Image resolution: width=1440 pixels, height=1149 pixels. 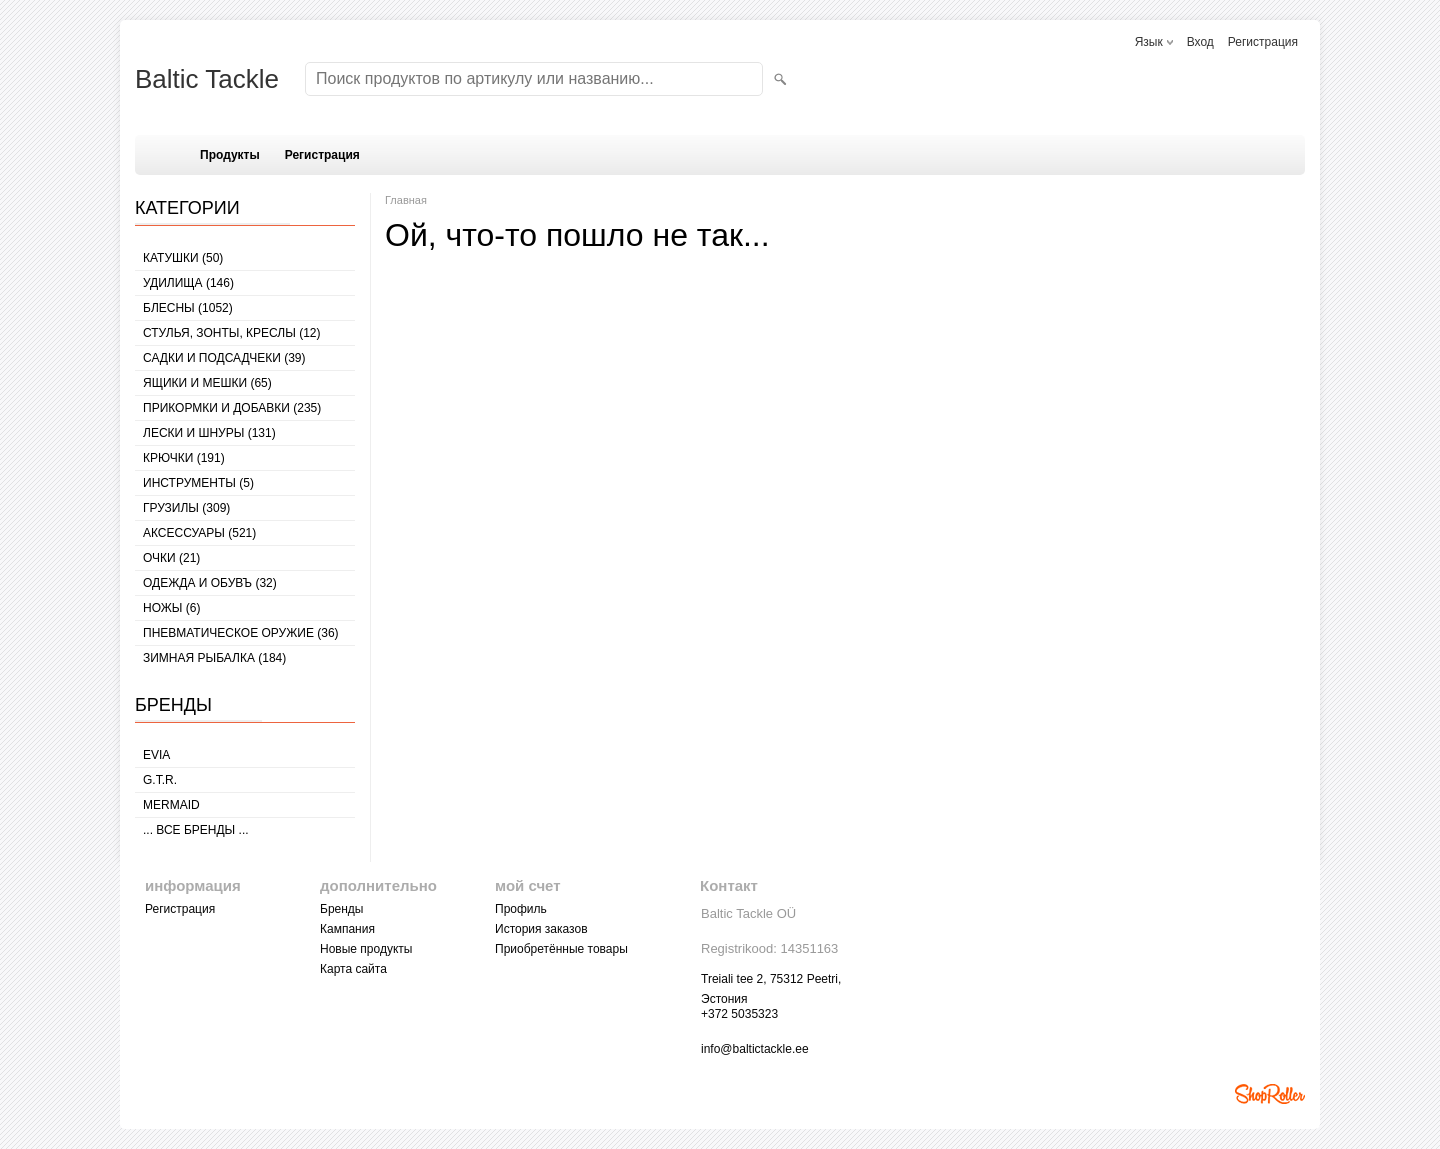 I want to click on Новые продукты, so click(x=366, y=949).